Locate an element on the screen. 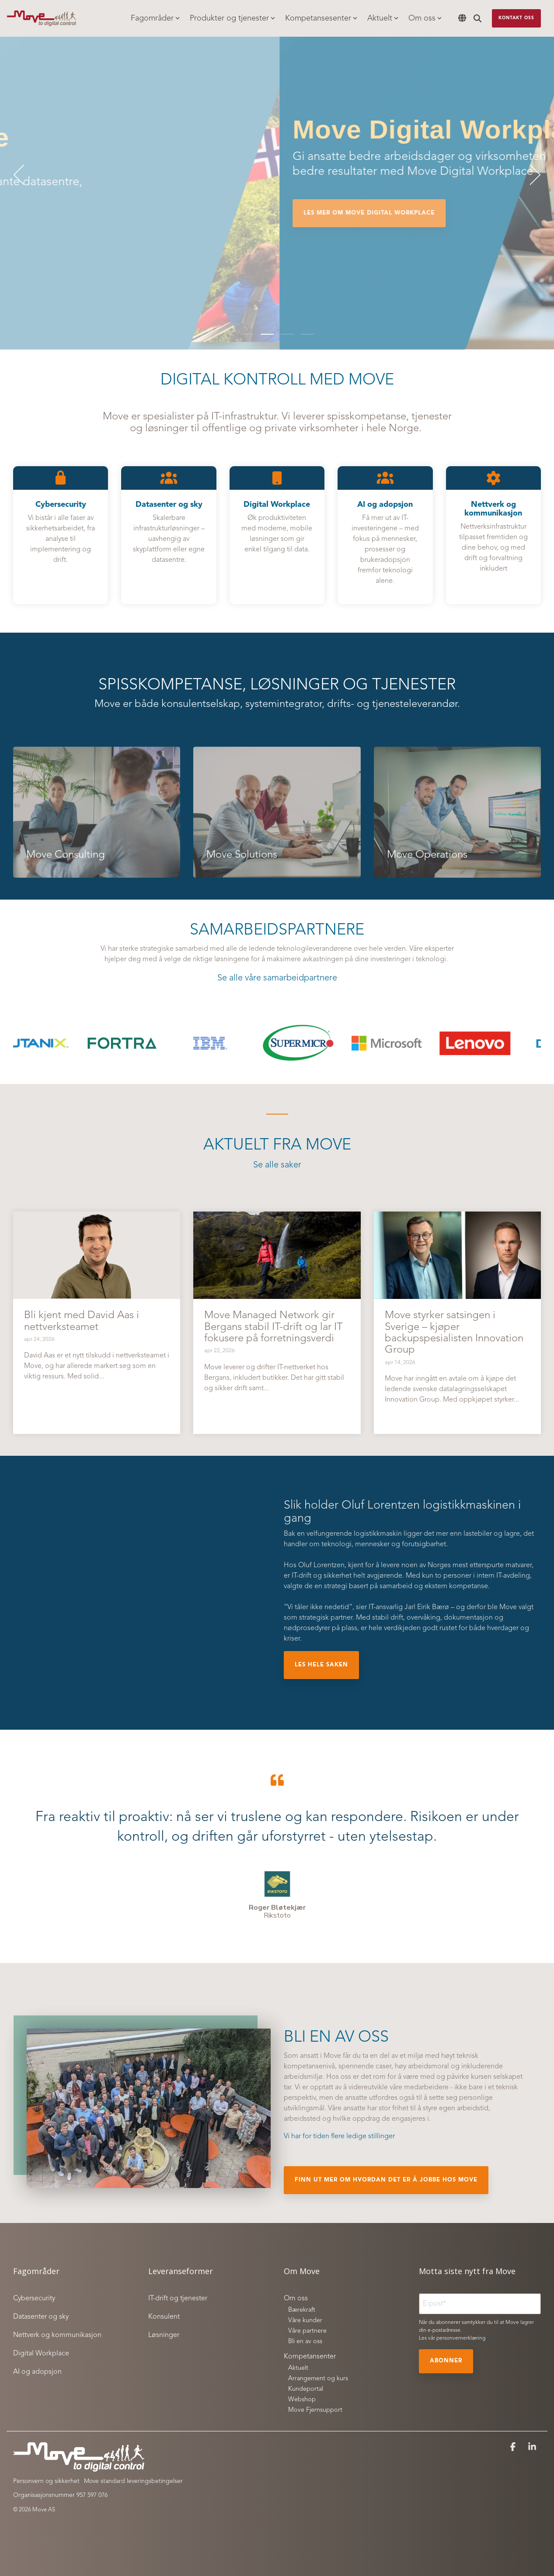  Våre kunder [menuitem] is located at coordinates (305, 2320).